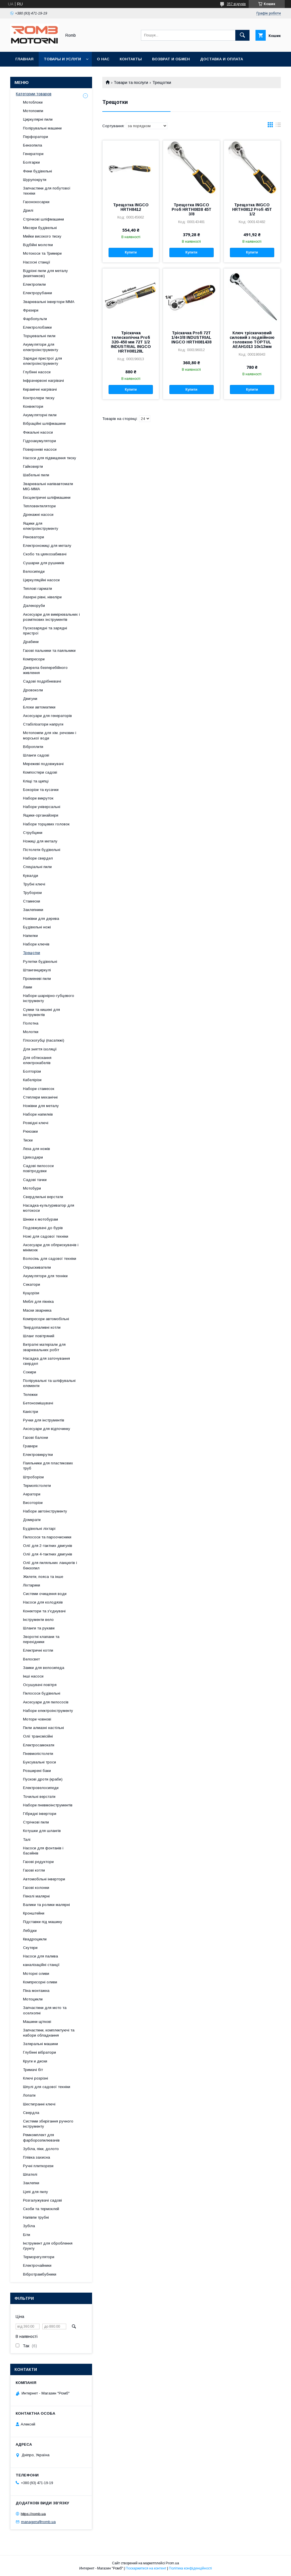 The width and height of the screenshot is (291, 2576). Describe the element at coordinates (42, 681) in the screenshot. I see `Садові подрібнювачі` at that location.